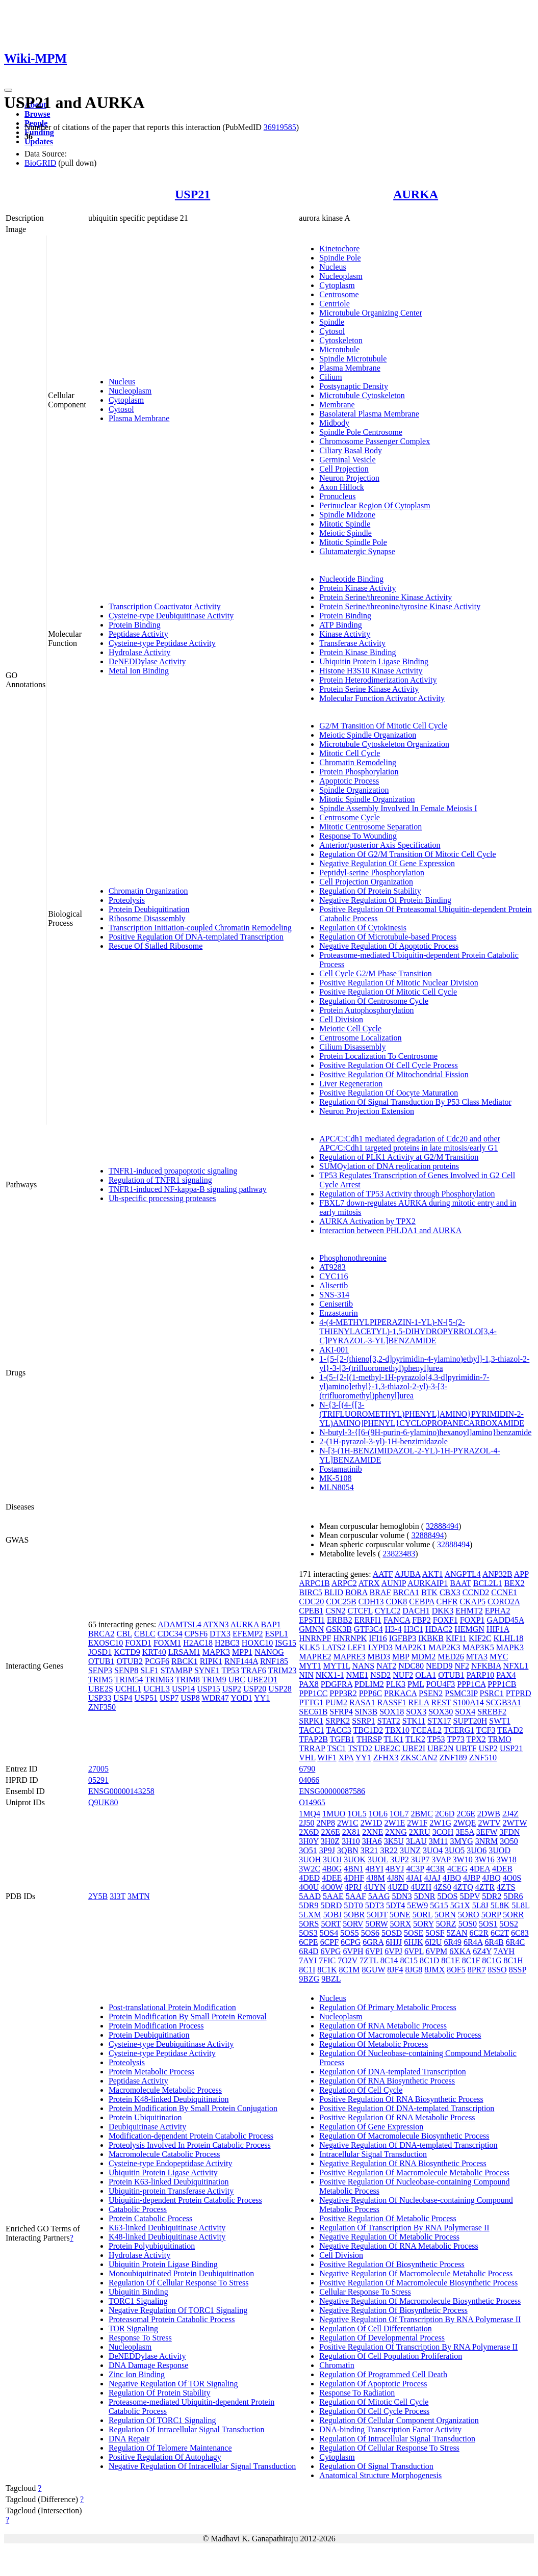  I want to click on Regulation Of Primary Metabolic Process, so click(387, 2007).